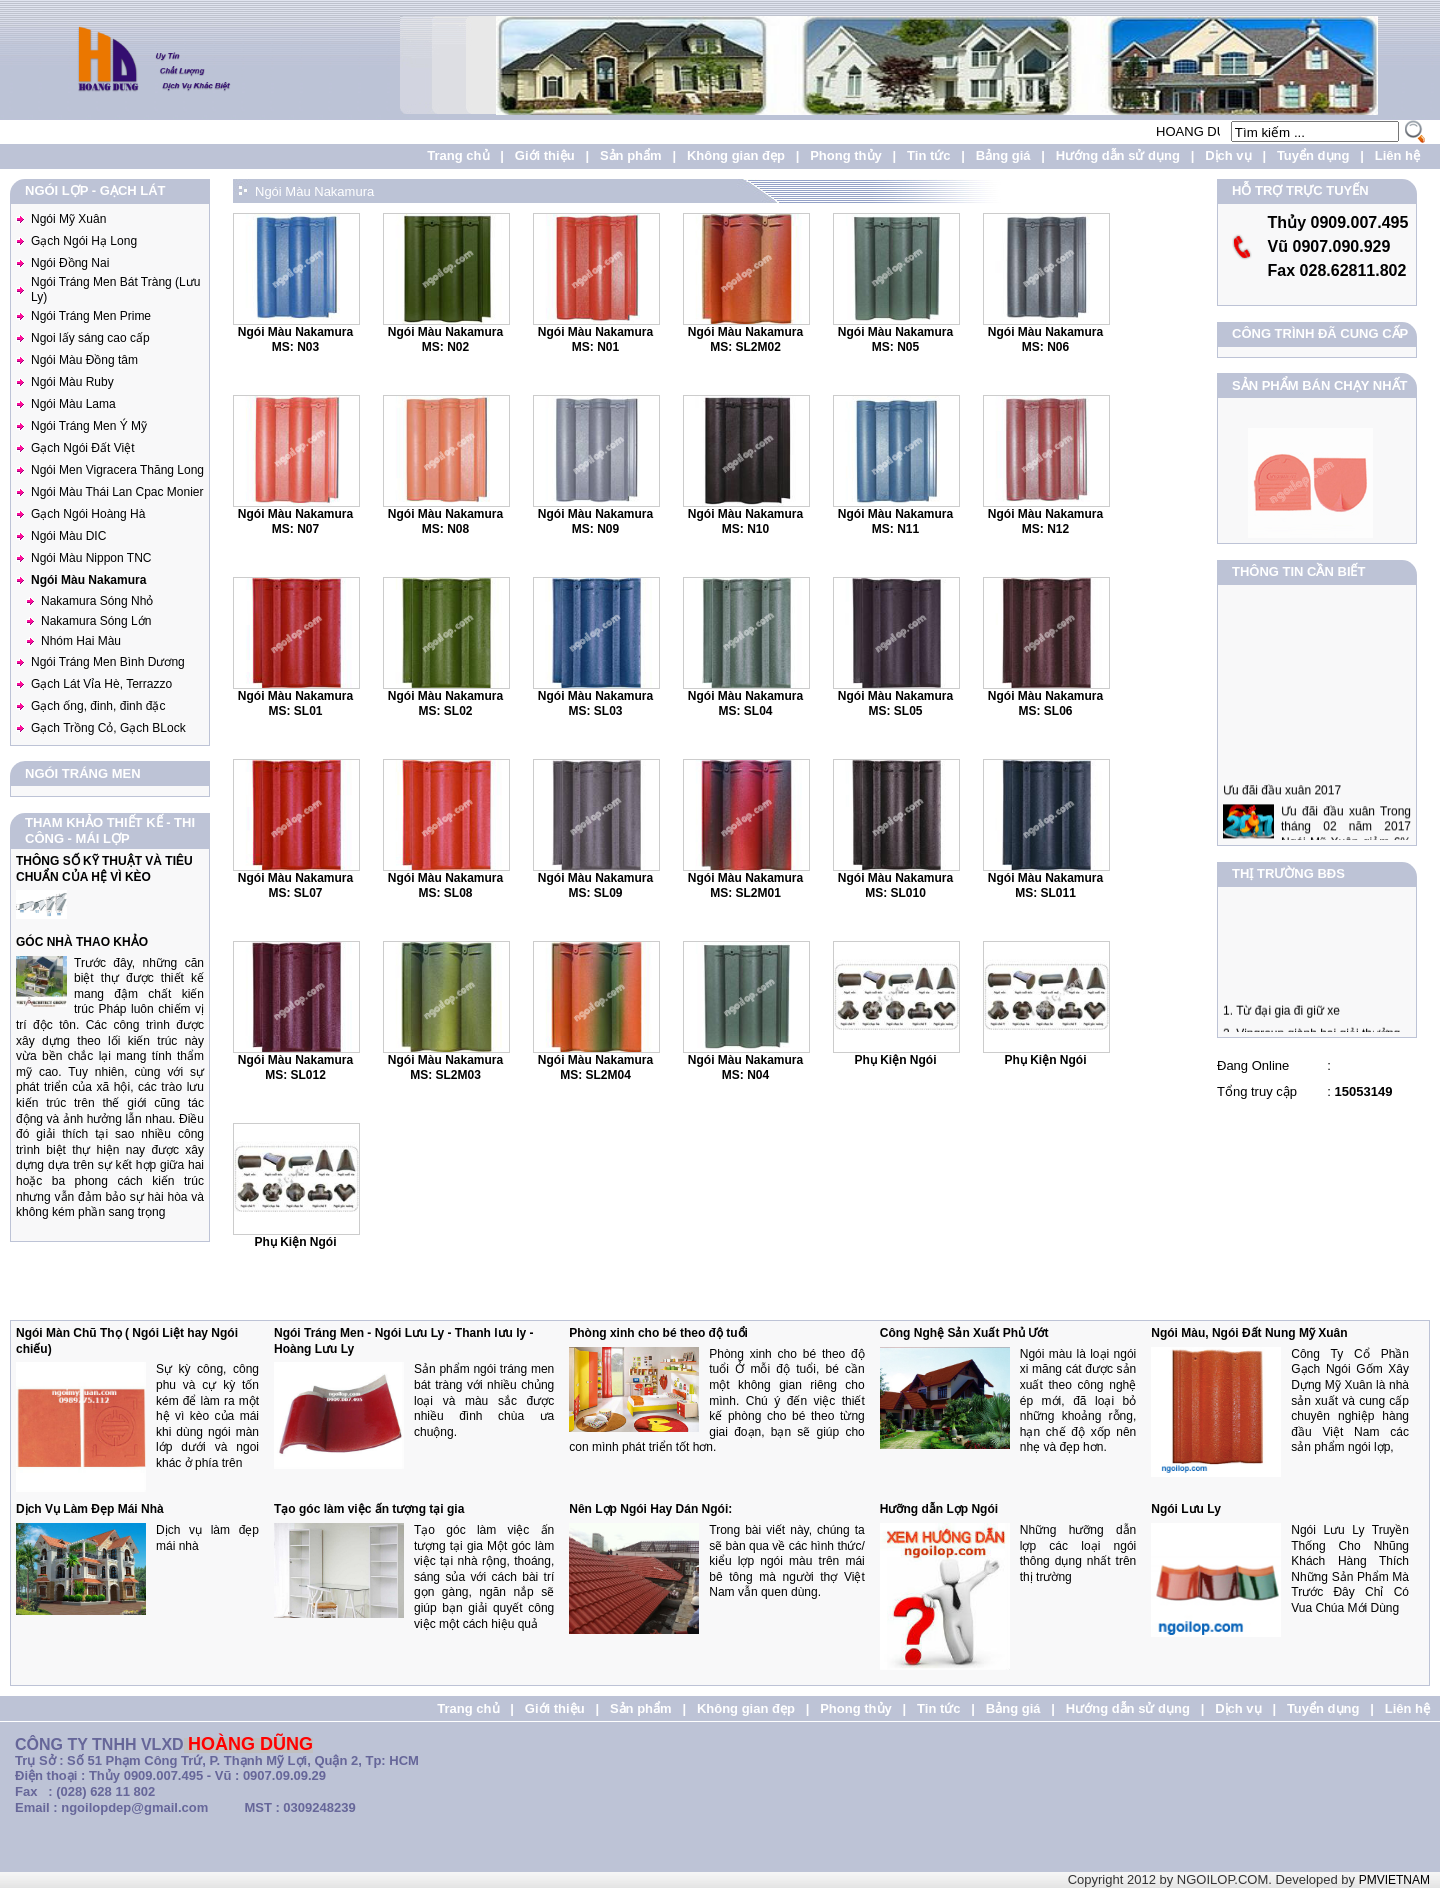 The width and height of the screenshot is (1440, 1888). Describe the element at coordinates (88, 580) in the screenshot. I see `Ngói Màu Nakamura` at that location.